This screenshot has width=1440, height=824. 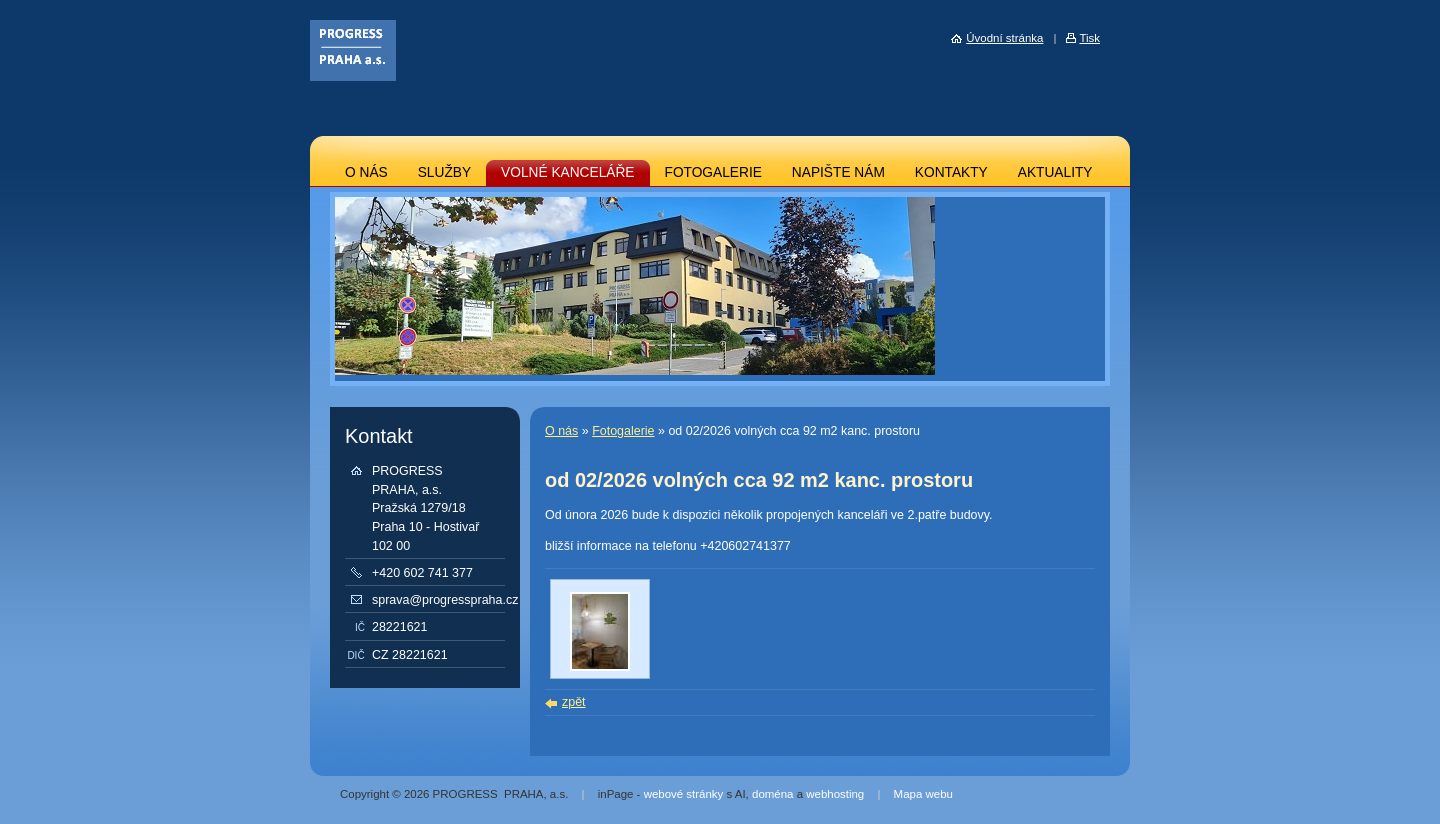 What do you see at coordinates (713, 172) in the screenshot?
I see `FOTOGALERIE` at bounding box center [713, 172].